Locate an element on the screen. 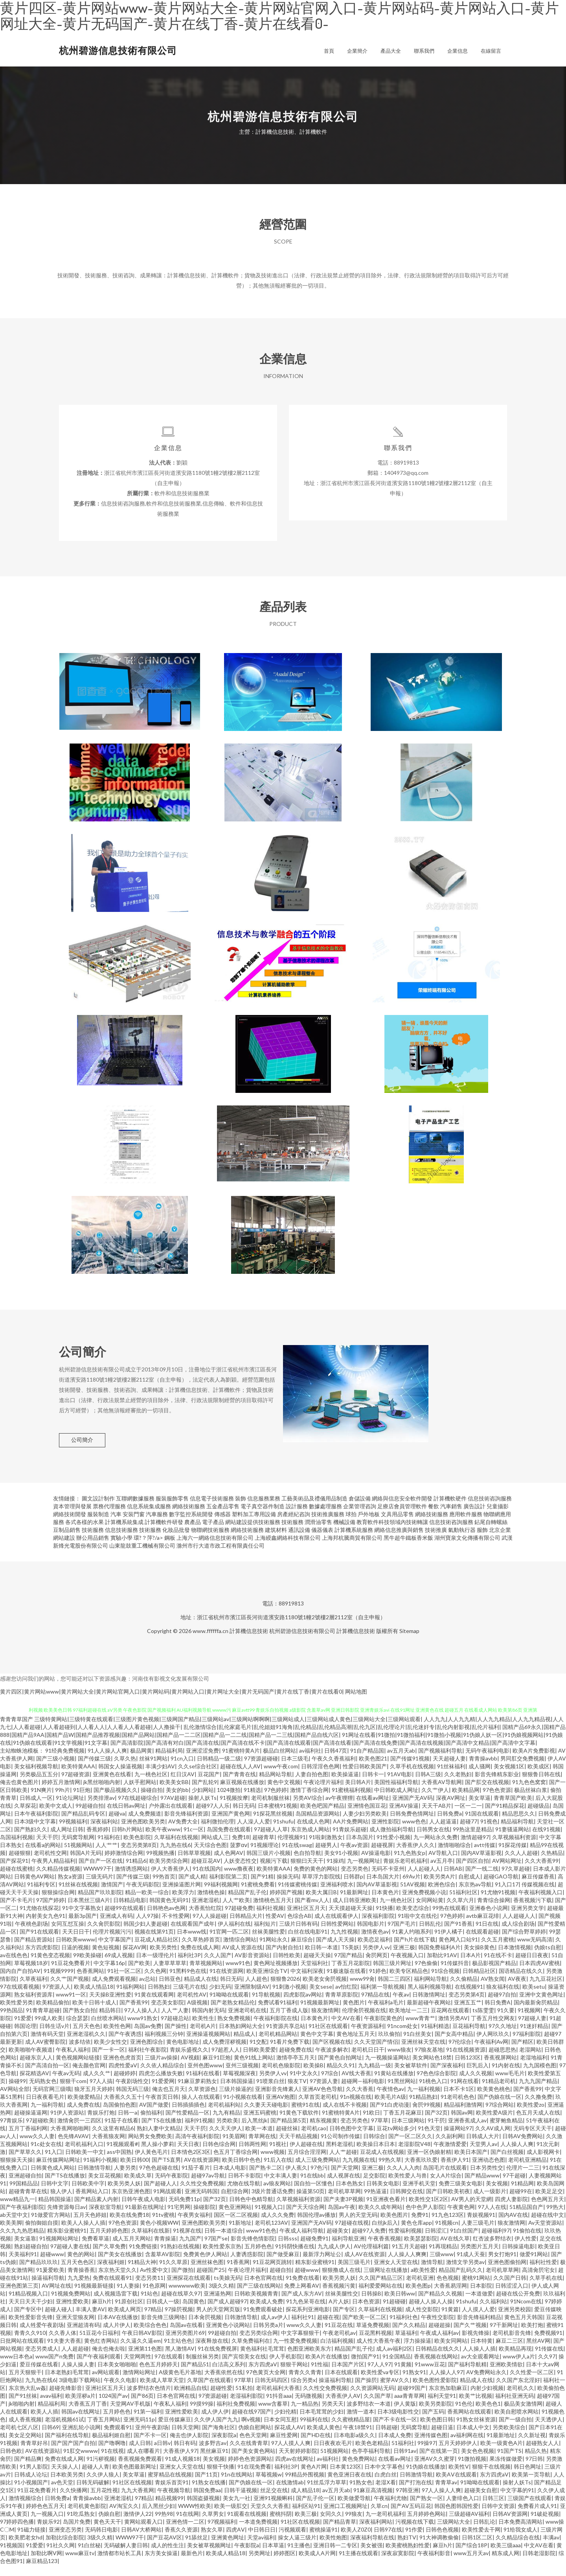 The image size is (566, 2576). 国产精品乱码专区 is located at coordinates (83, 1824).